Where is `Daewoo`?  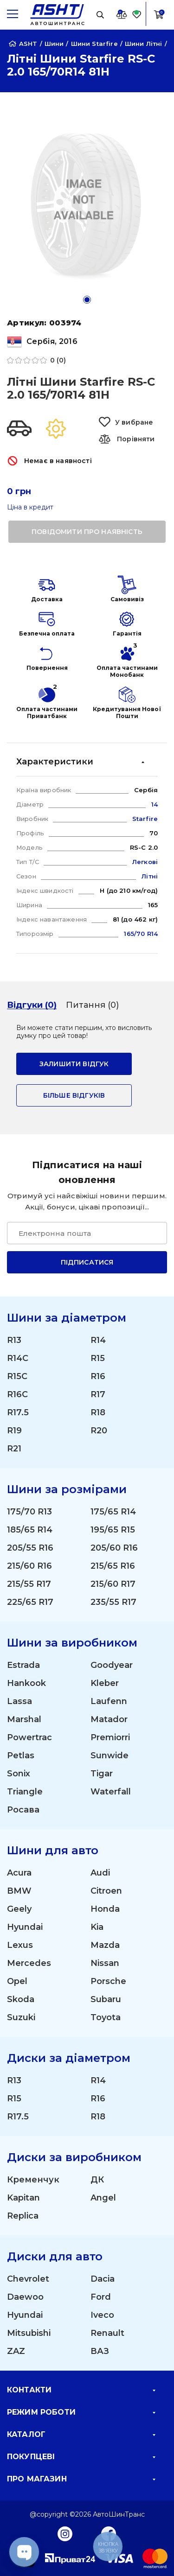
Daewoo is located at coordinates (25, 2297).